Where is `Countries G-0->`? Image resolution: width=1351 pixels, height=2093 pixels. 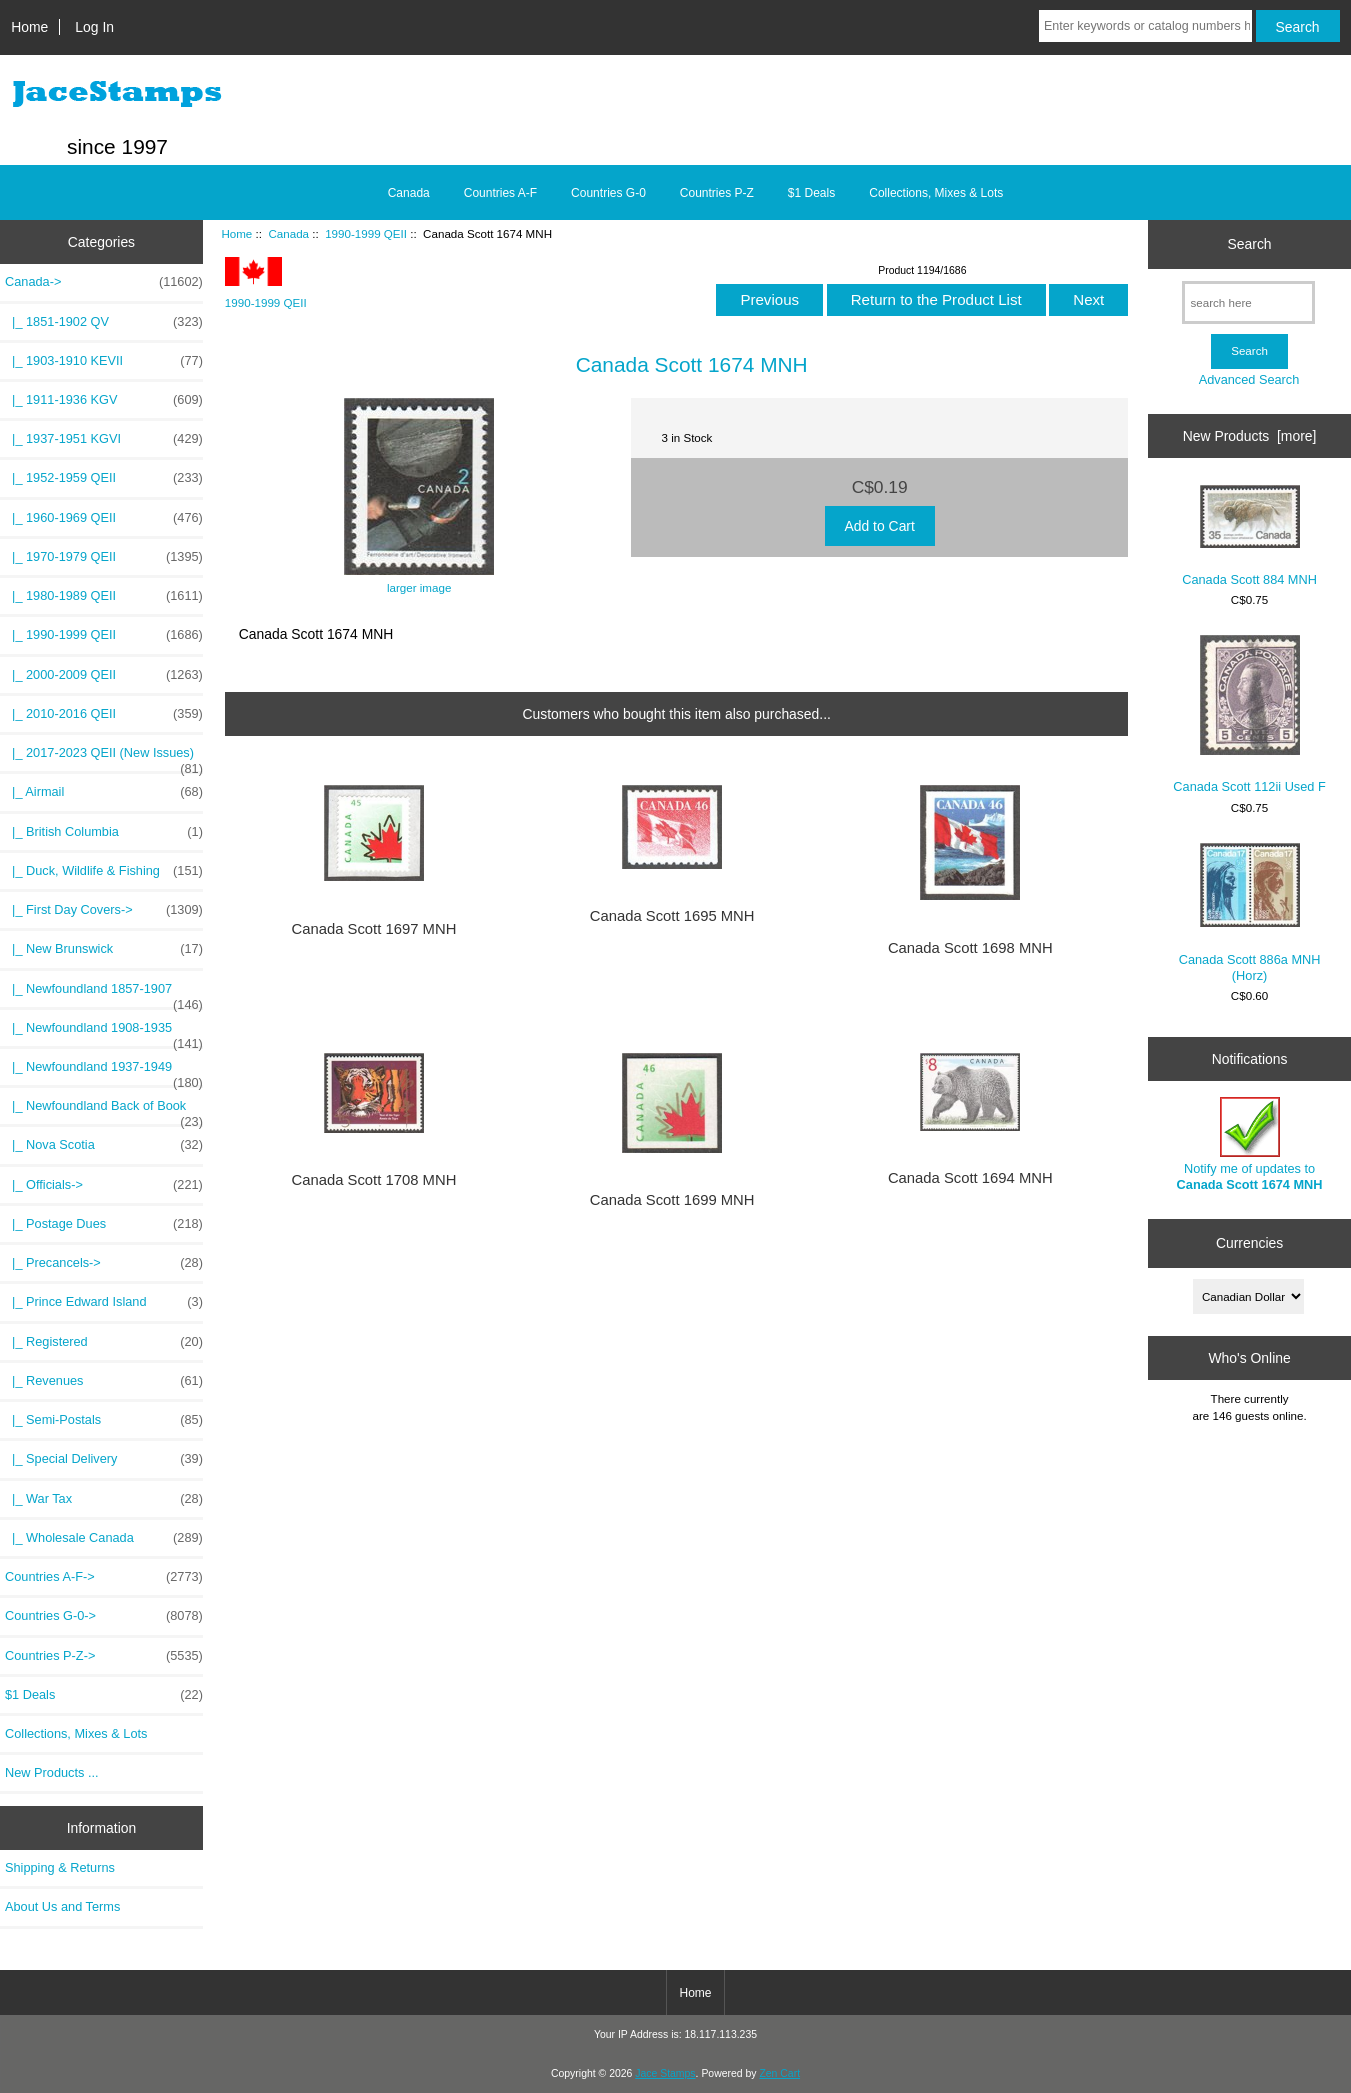 Countries G-0-> is located at coordinates (104, 1616).